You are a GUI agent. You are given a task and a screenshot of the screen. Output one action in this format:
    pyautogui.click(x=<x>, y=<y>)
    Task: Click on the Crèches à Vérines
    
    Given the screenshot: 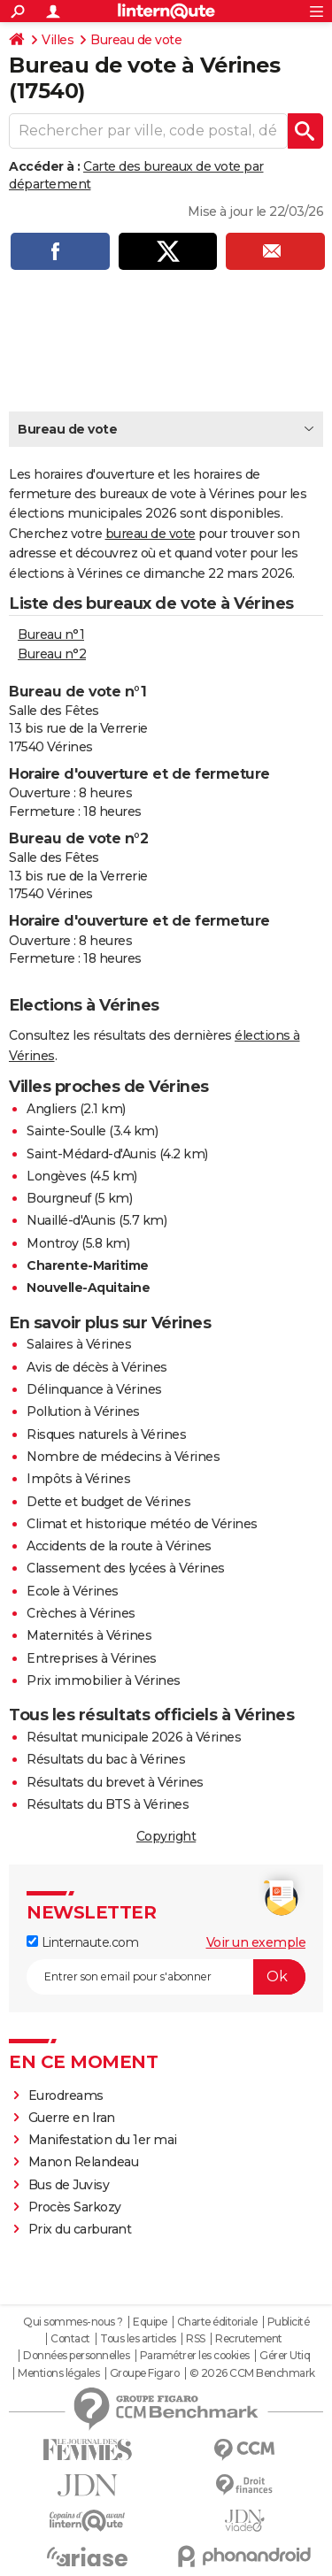 What is the action you would take?
    pyautogui.click(x=81, y=1613)
    